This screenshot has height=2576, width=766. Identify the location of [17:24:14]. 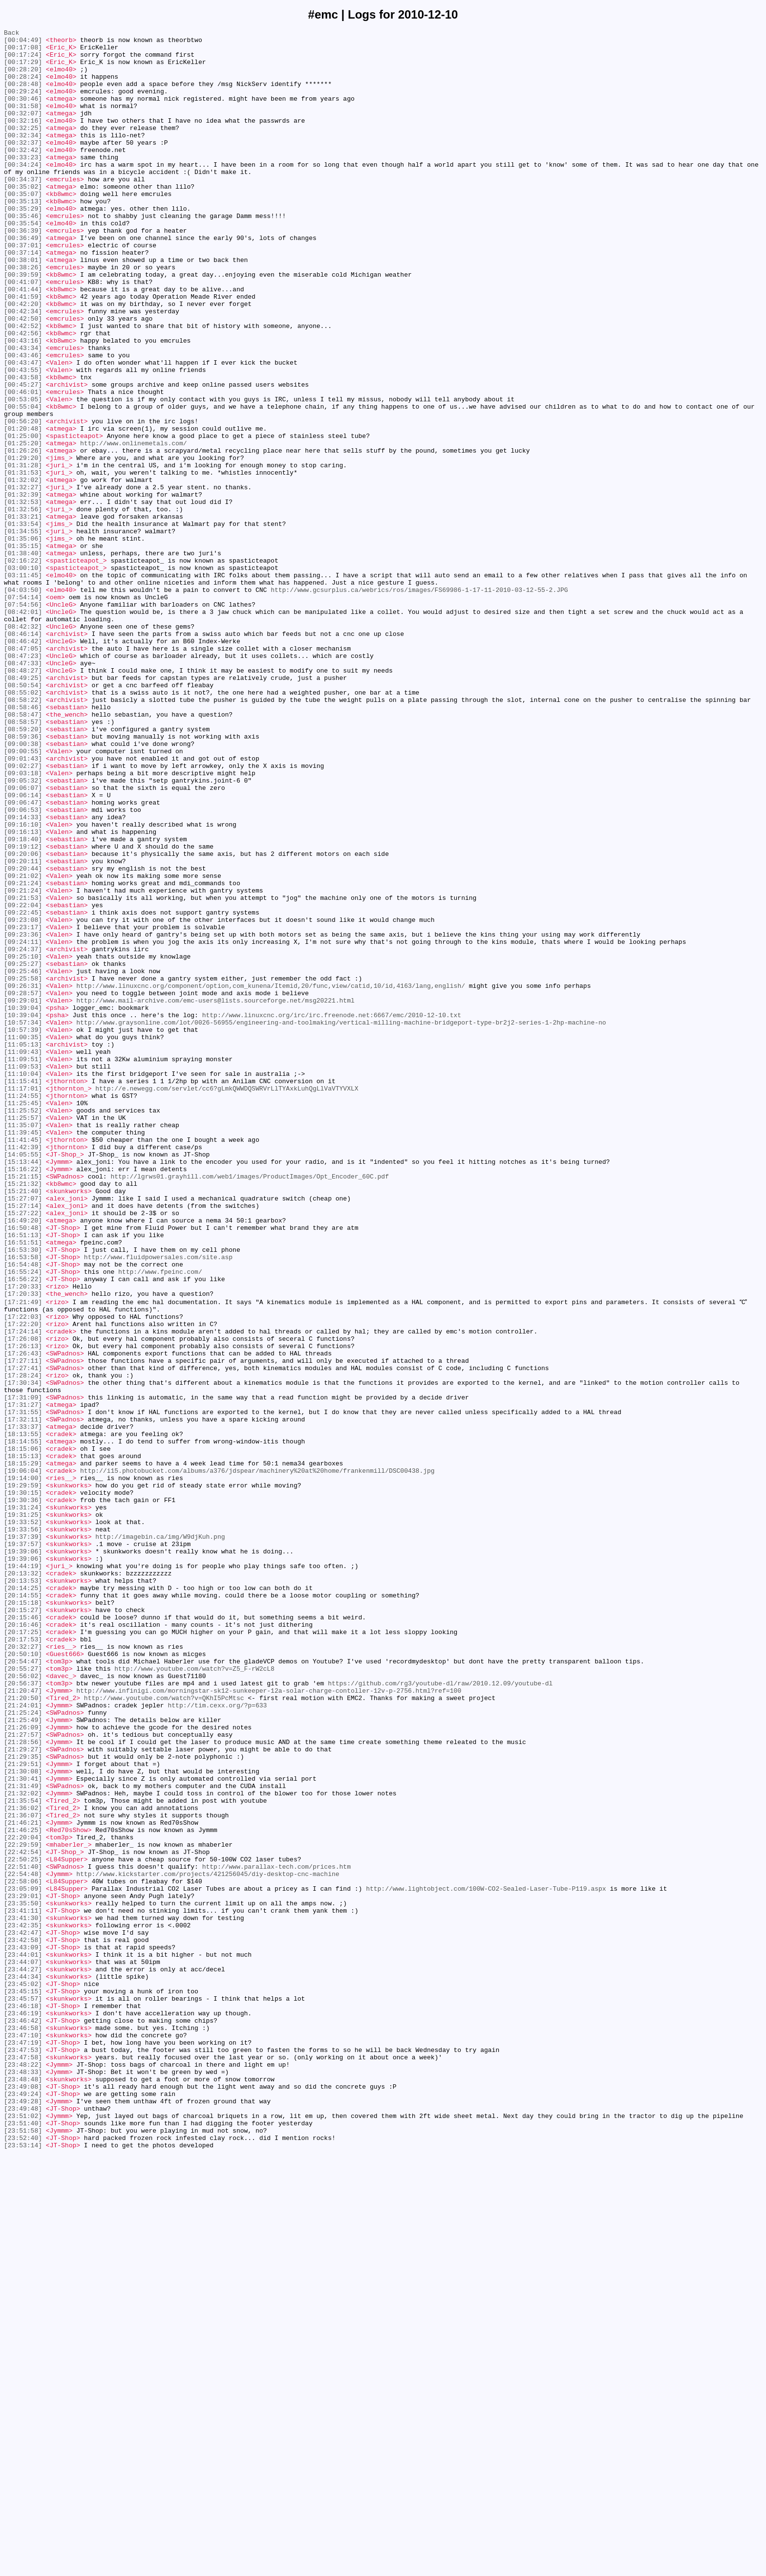
(23, 1591).